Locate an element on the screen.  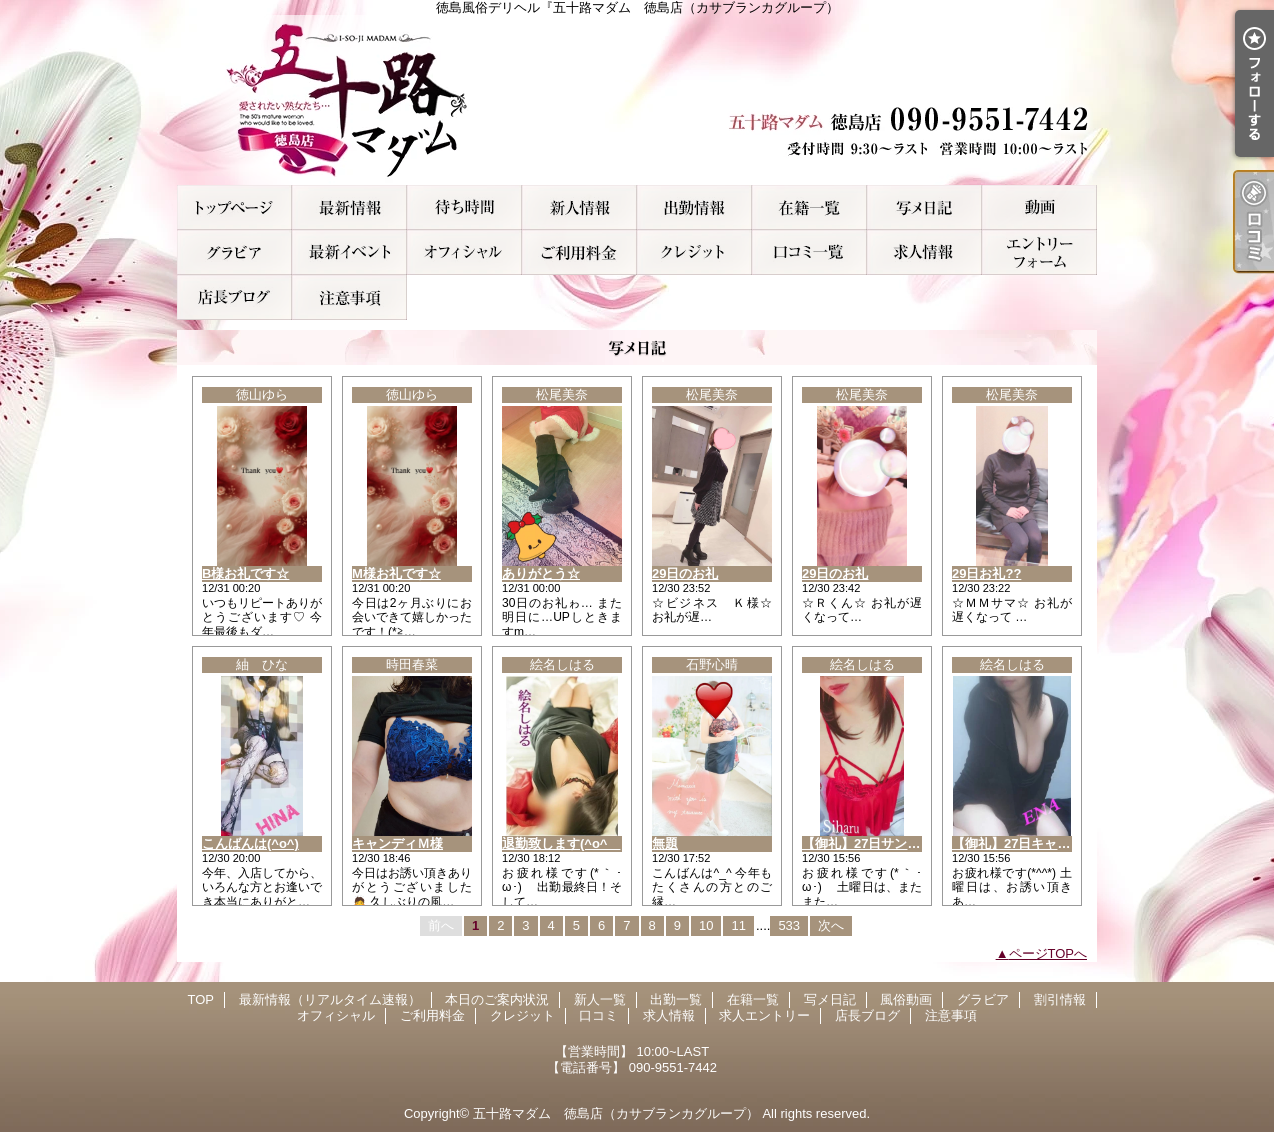
割引情報 is located at coordinates (349, 252).